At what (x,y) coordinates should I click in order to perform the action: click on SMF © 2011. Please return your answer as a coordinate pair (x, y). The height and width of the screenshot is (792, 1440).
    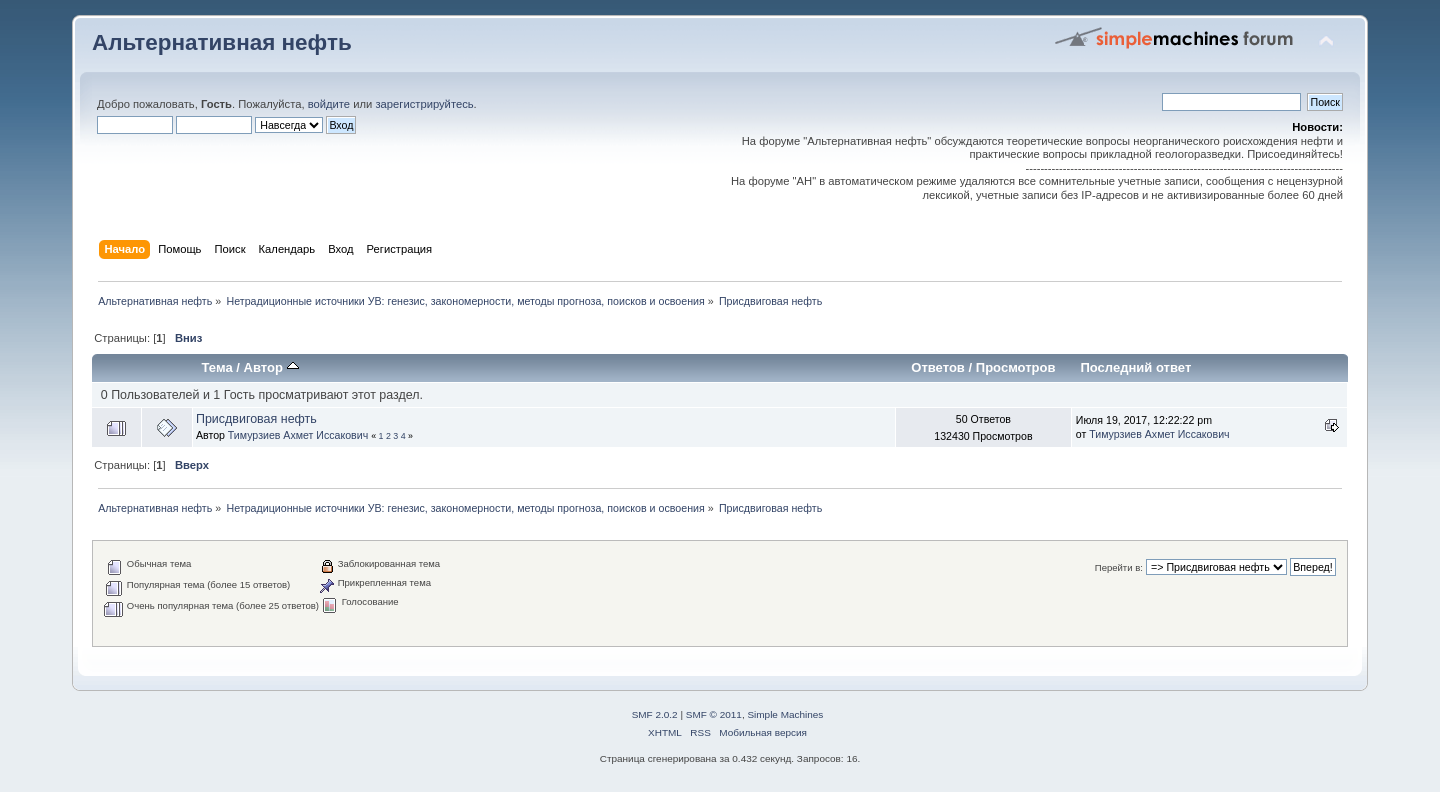
    Looking at the image, I should click on (714, 714).